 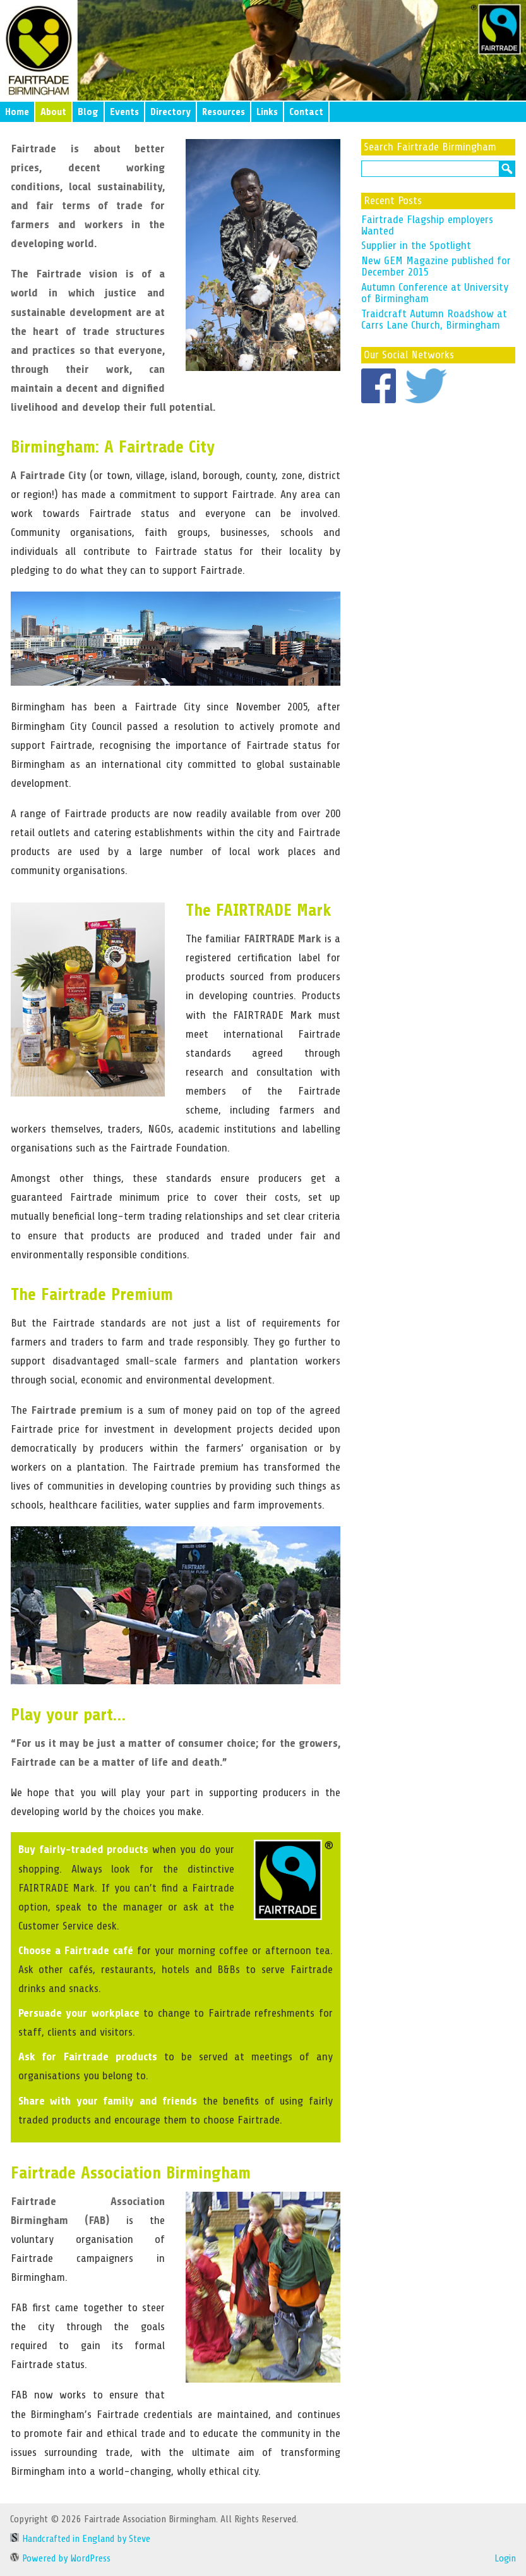 I want to click on Autumn Conference at University of Birmingham, so click(x=434, y=293).